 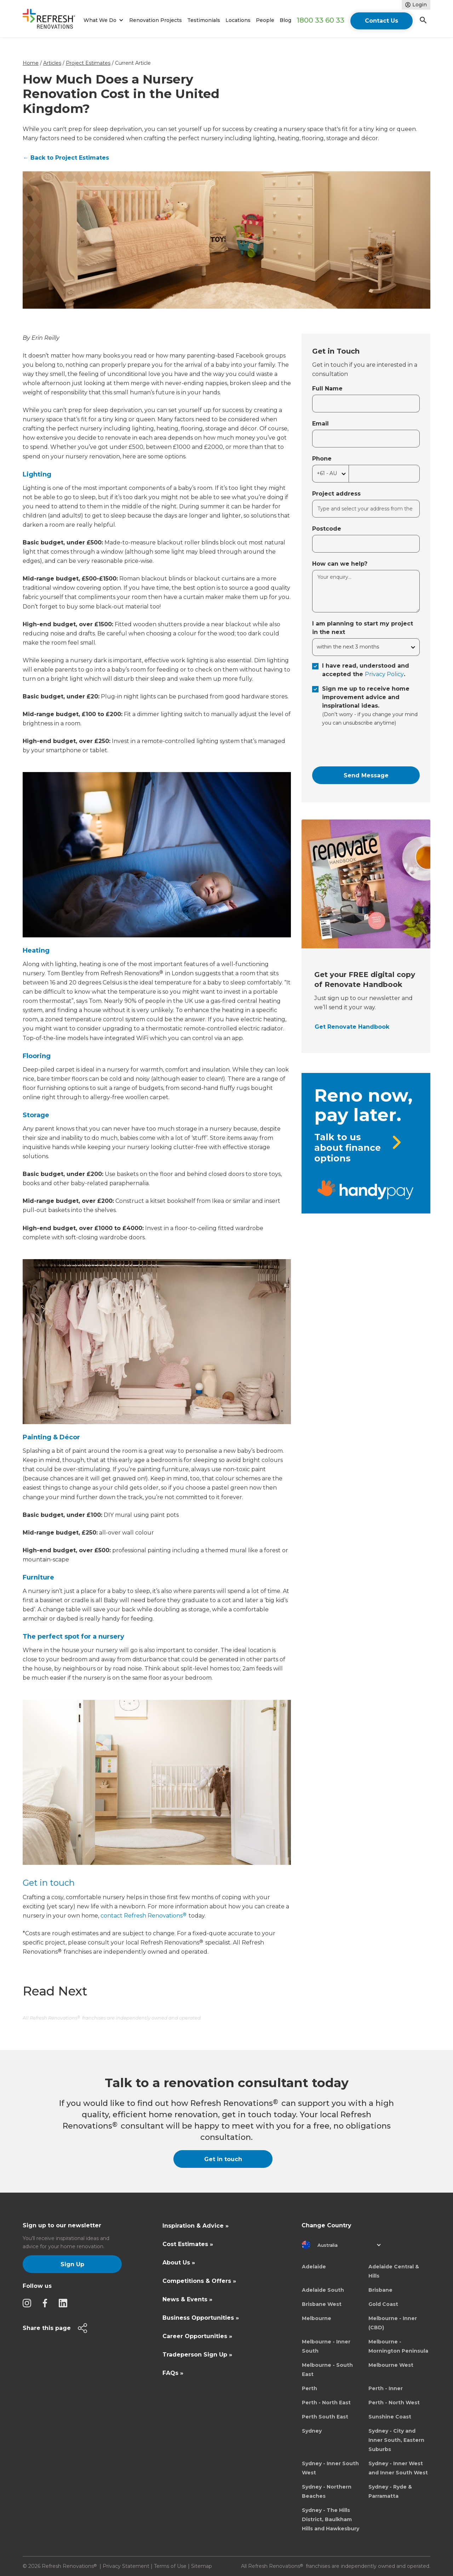 What do you see at coordinates (390, 2365) in the screenshot?
I see `Melbourne West` at bounding box center [390, 2365].